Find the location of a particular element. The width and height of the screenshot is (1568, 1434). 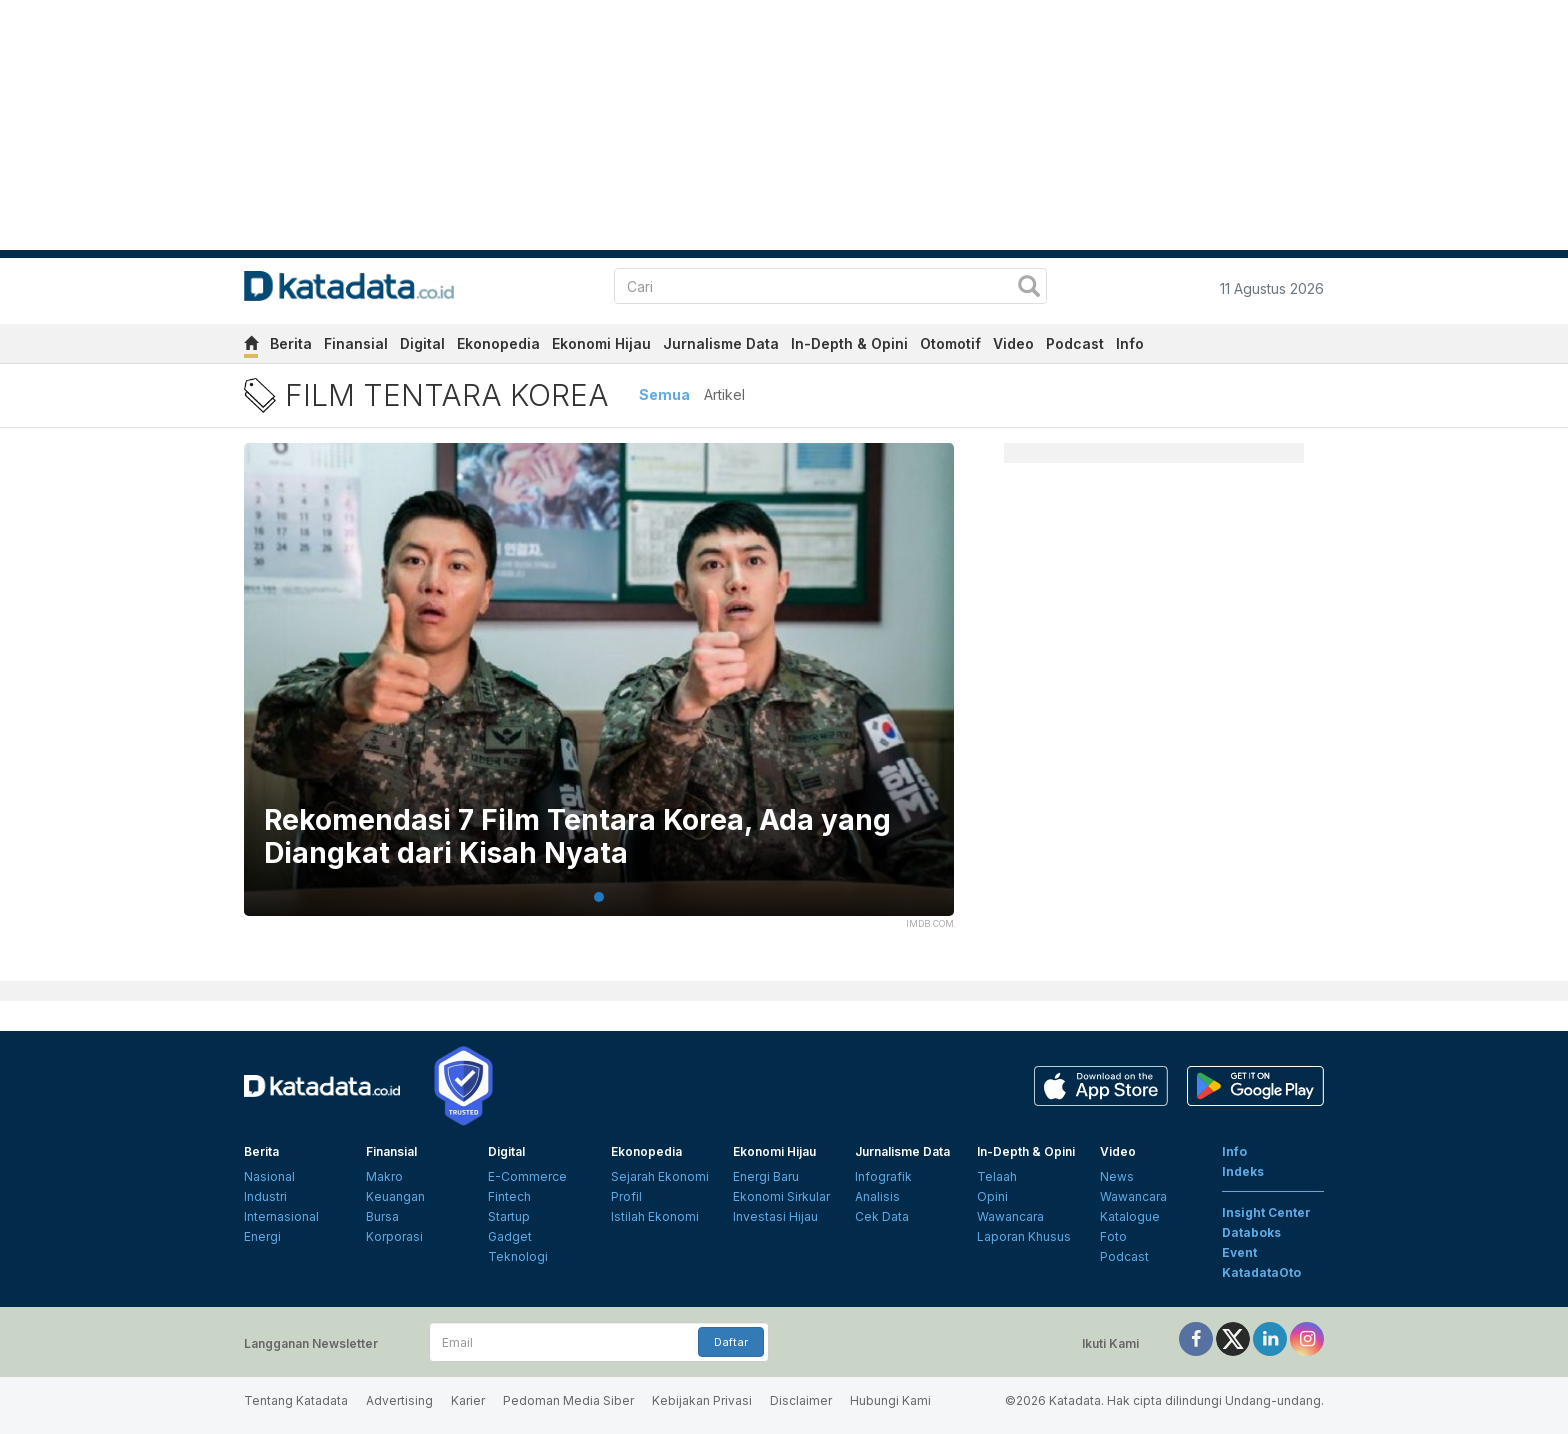

Internasional is located at coordinates (281, 1216).